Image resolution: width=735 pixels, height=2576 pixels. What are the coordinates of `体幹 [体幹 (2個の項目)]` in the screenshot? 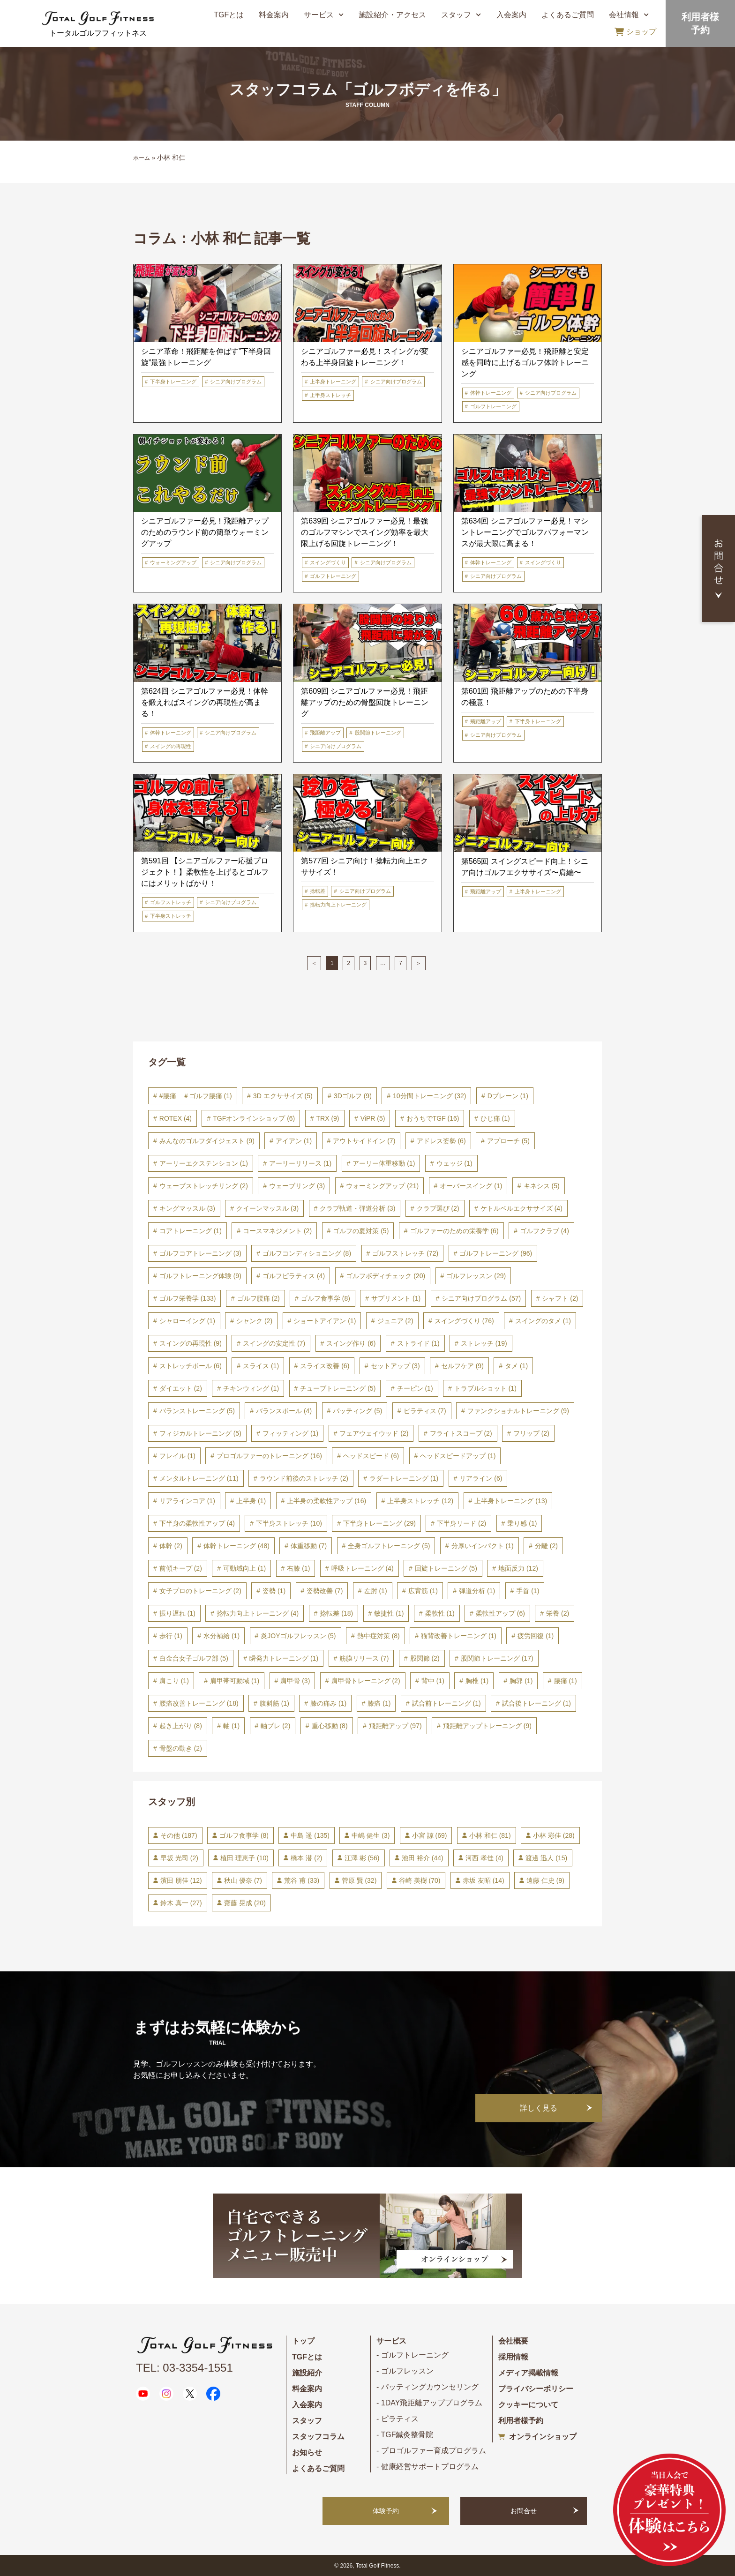 It's located at (170, 1546).